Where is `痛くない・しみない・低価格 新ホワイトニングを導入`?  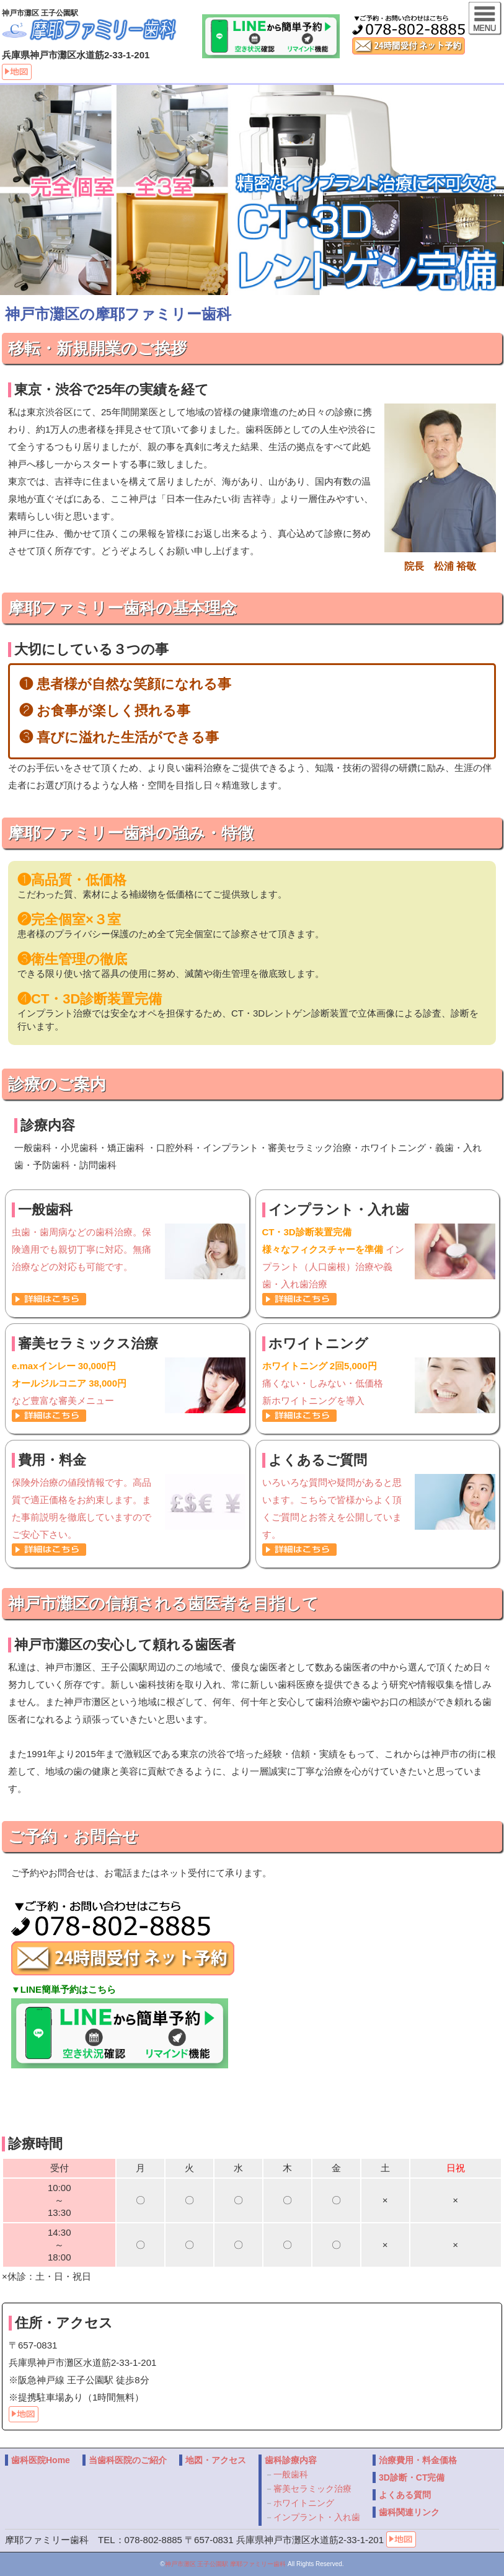 痛くない・しみない・低価格 新ホワイトニングを導入 is located at coordinates (379, 1381).